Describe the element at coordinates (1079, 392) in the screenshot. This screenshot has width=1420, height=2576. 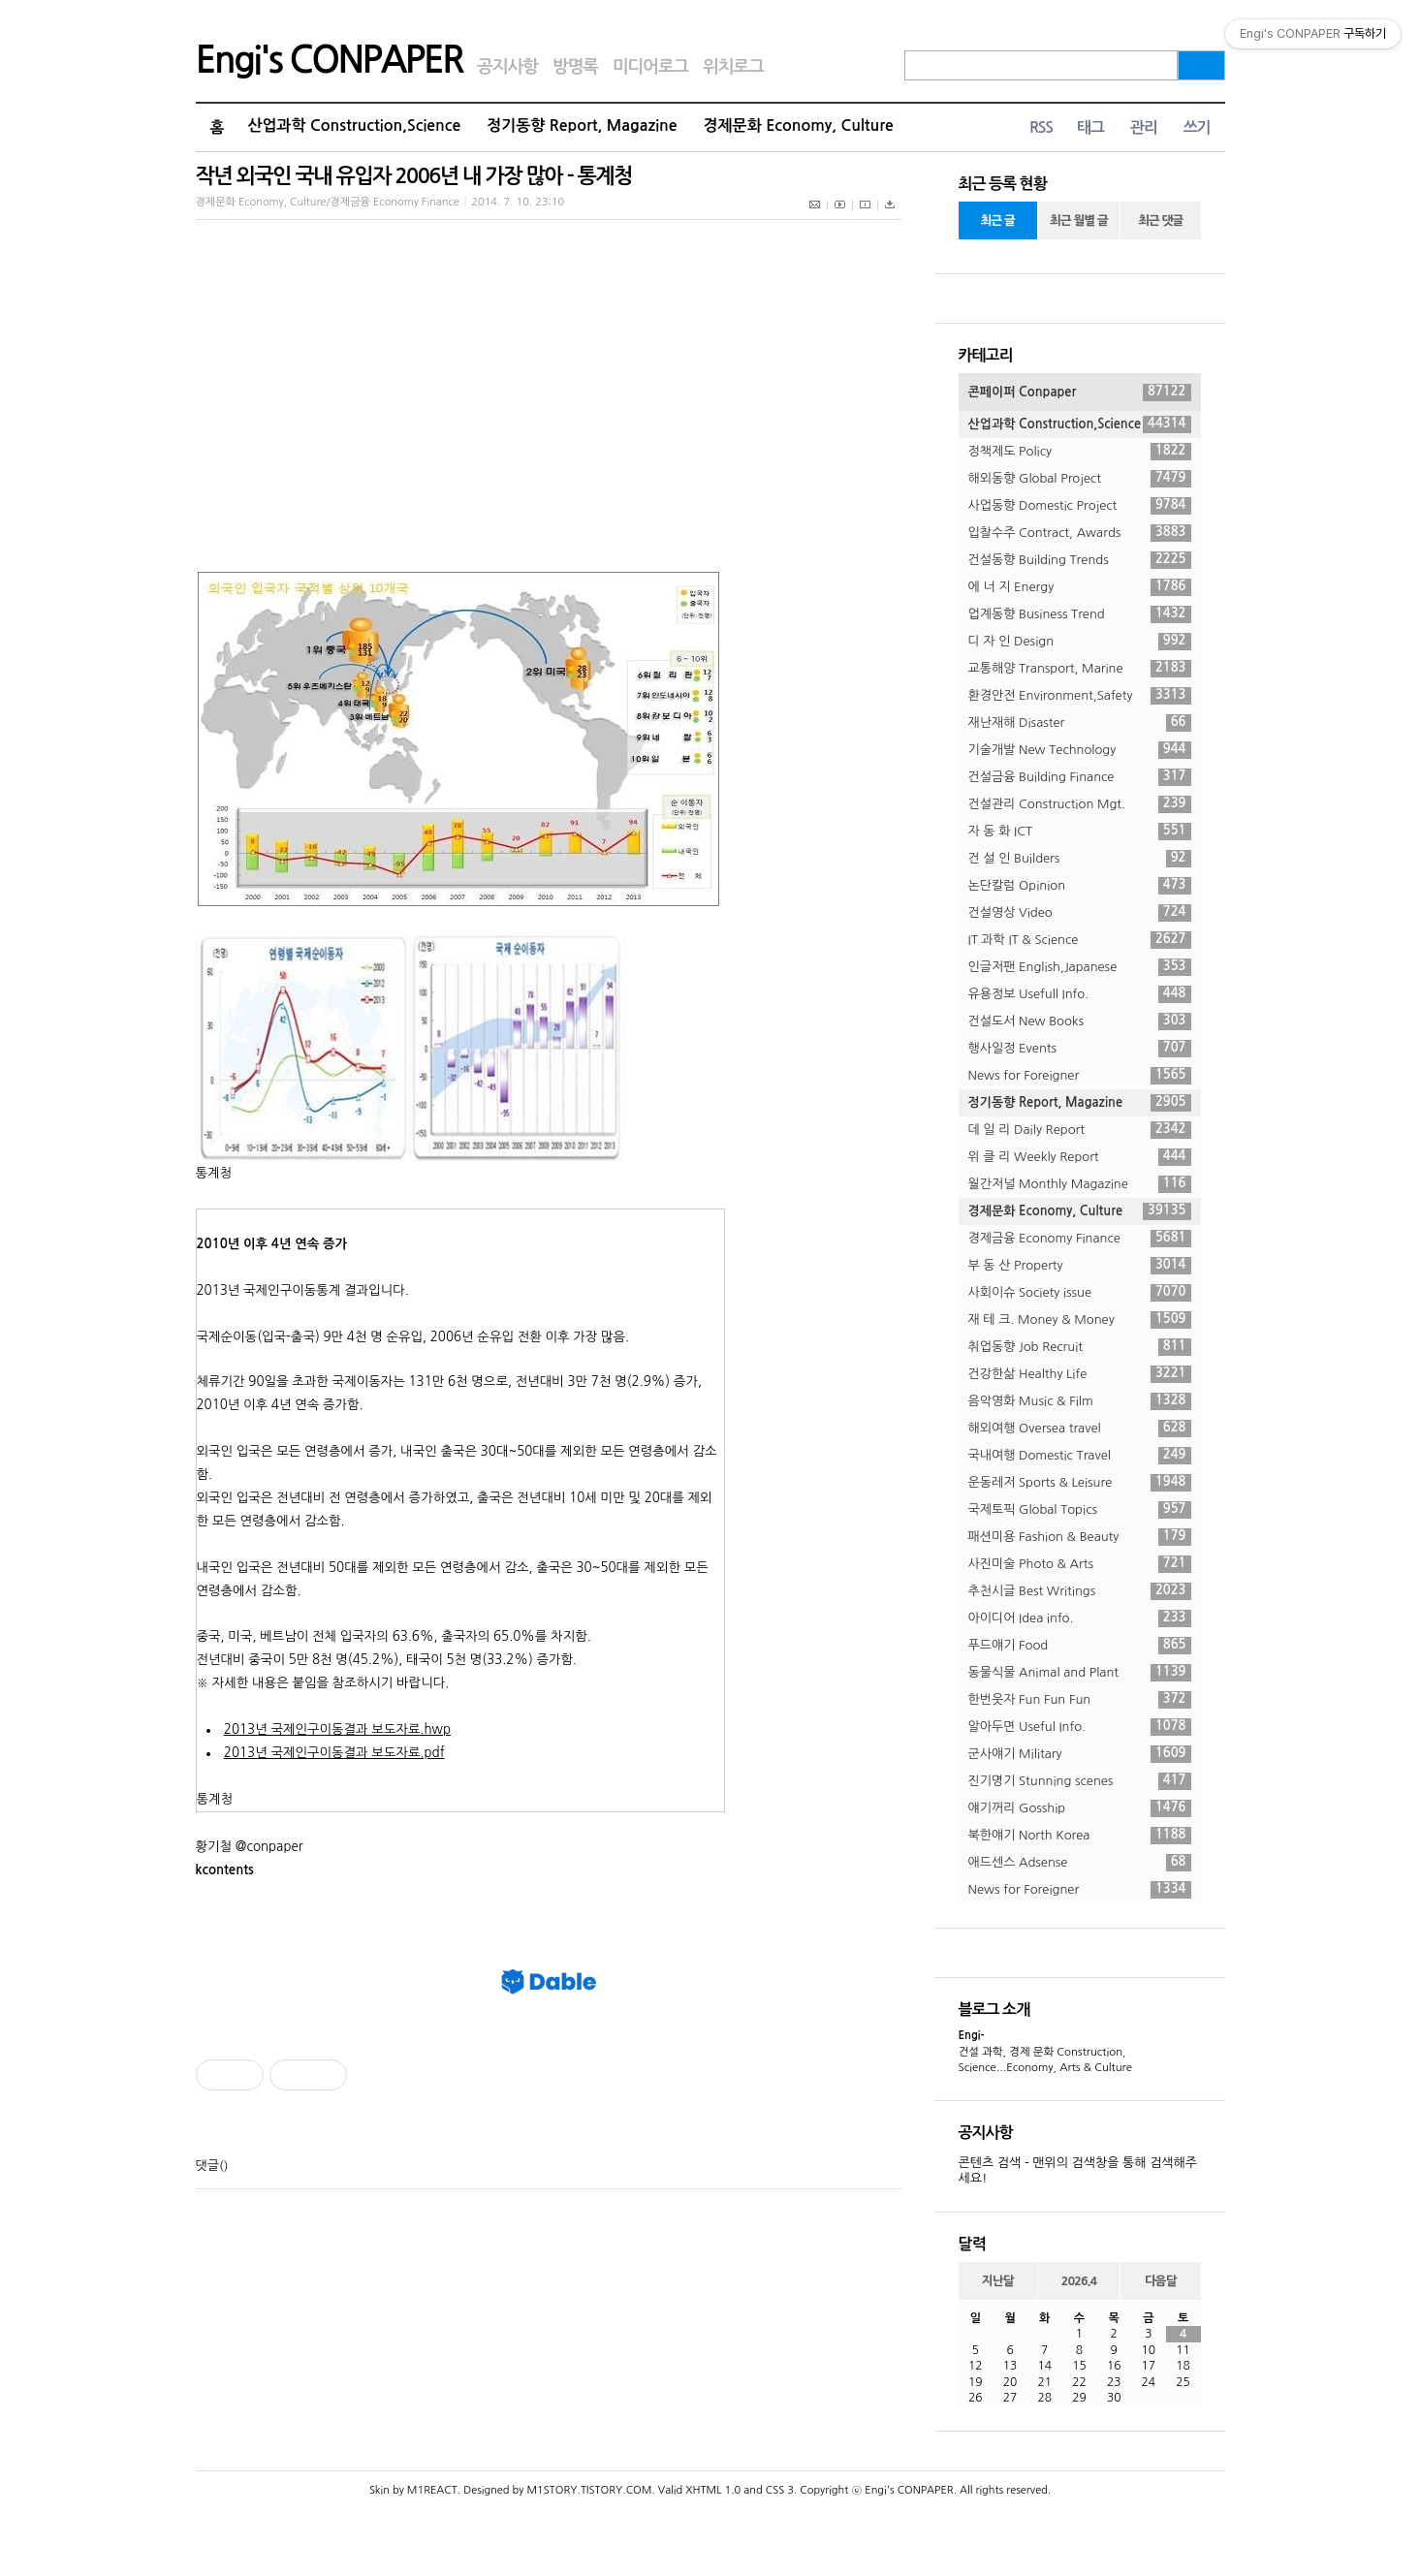
I see `콘페이퍼 Conpaper` at that location.